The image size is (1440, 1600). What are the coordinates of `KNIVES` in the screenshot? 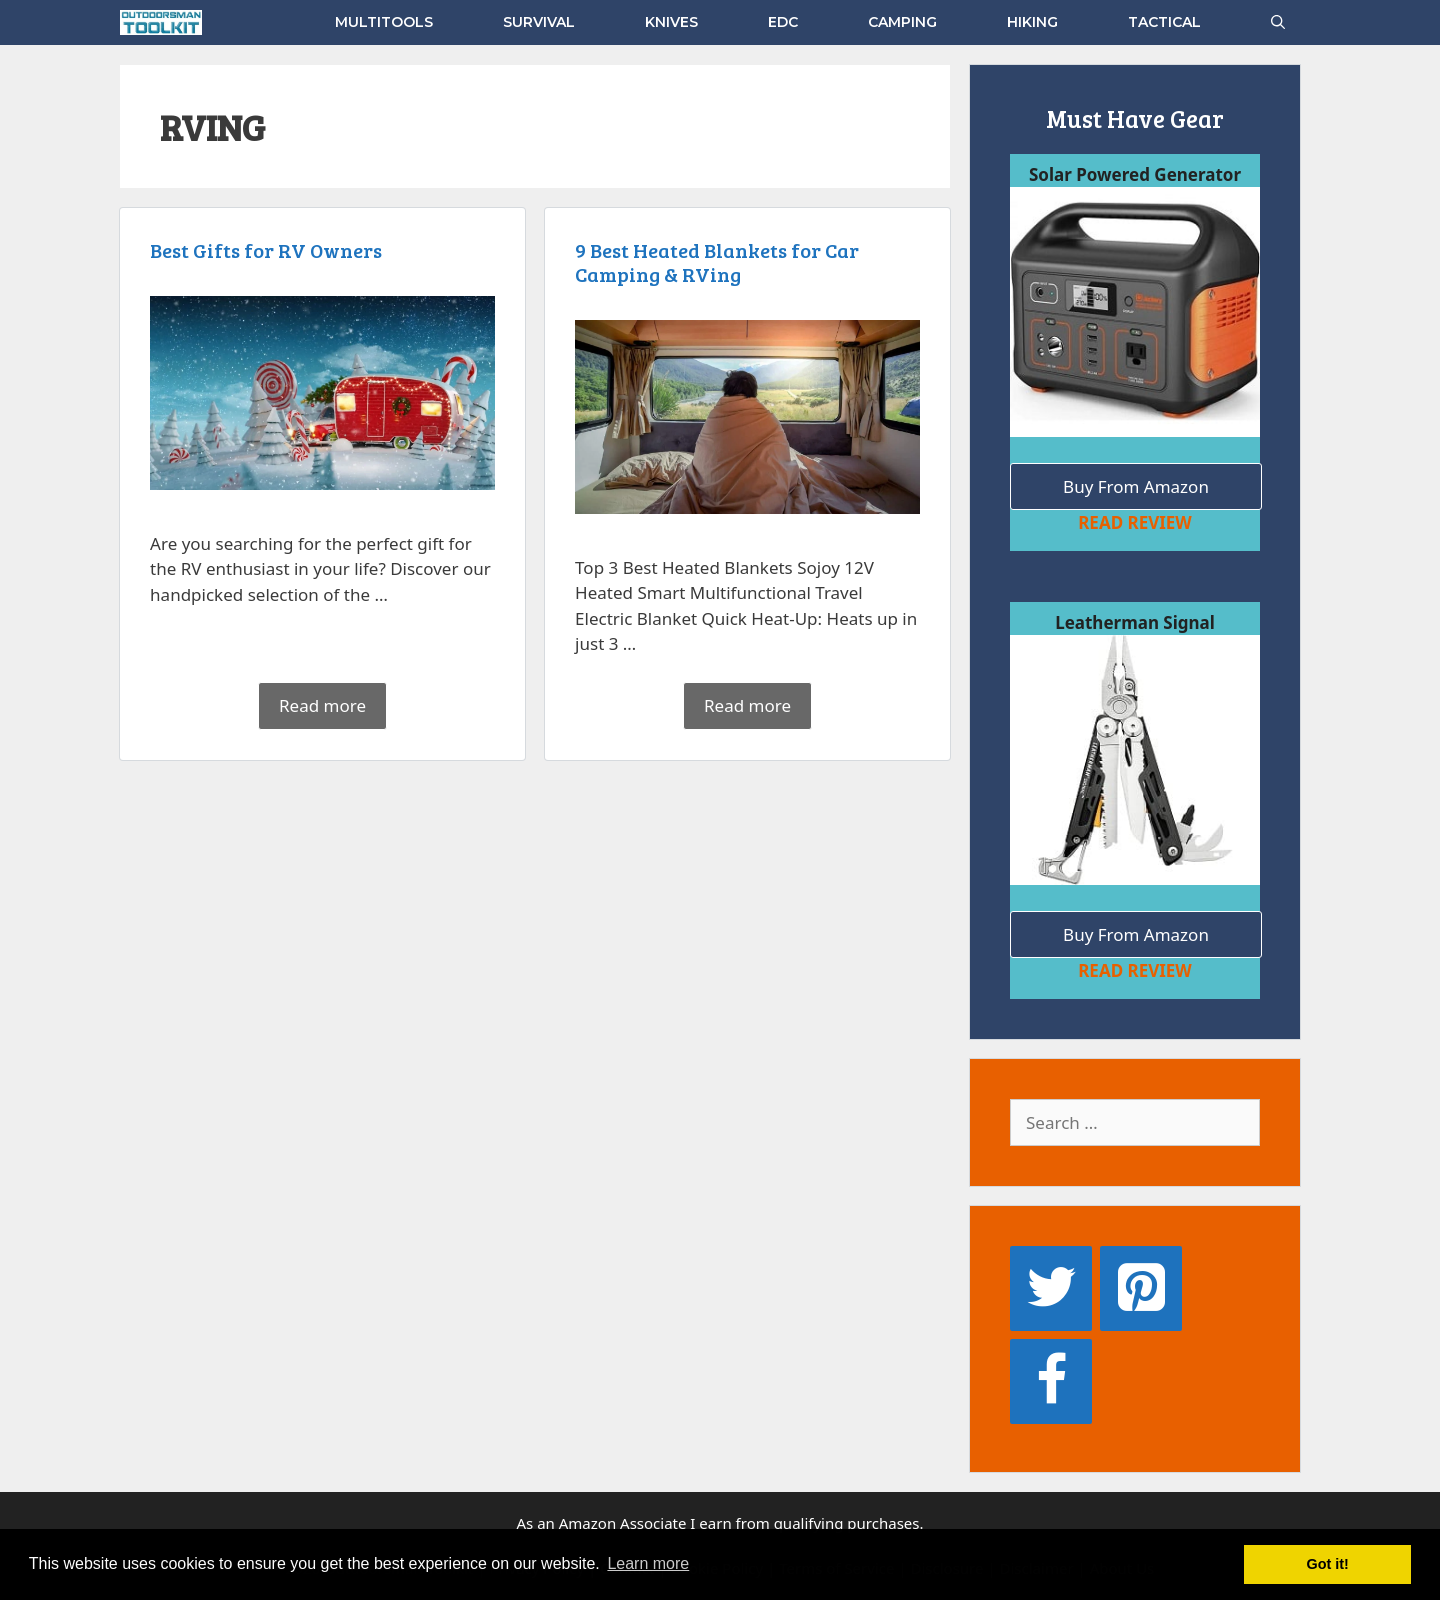 It's located at (671, 22).